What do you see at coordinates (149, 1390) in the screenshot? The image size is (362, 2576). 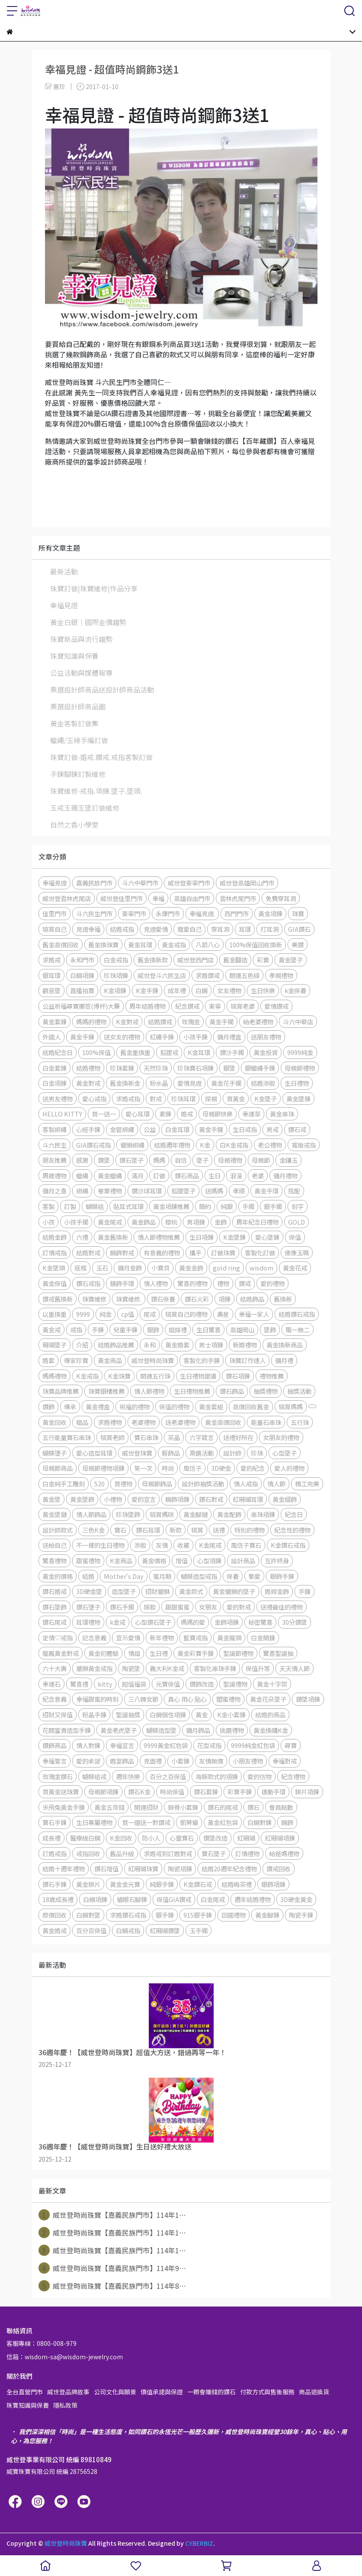 I see `情人節禮物` at bounding box center [149, 1390].